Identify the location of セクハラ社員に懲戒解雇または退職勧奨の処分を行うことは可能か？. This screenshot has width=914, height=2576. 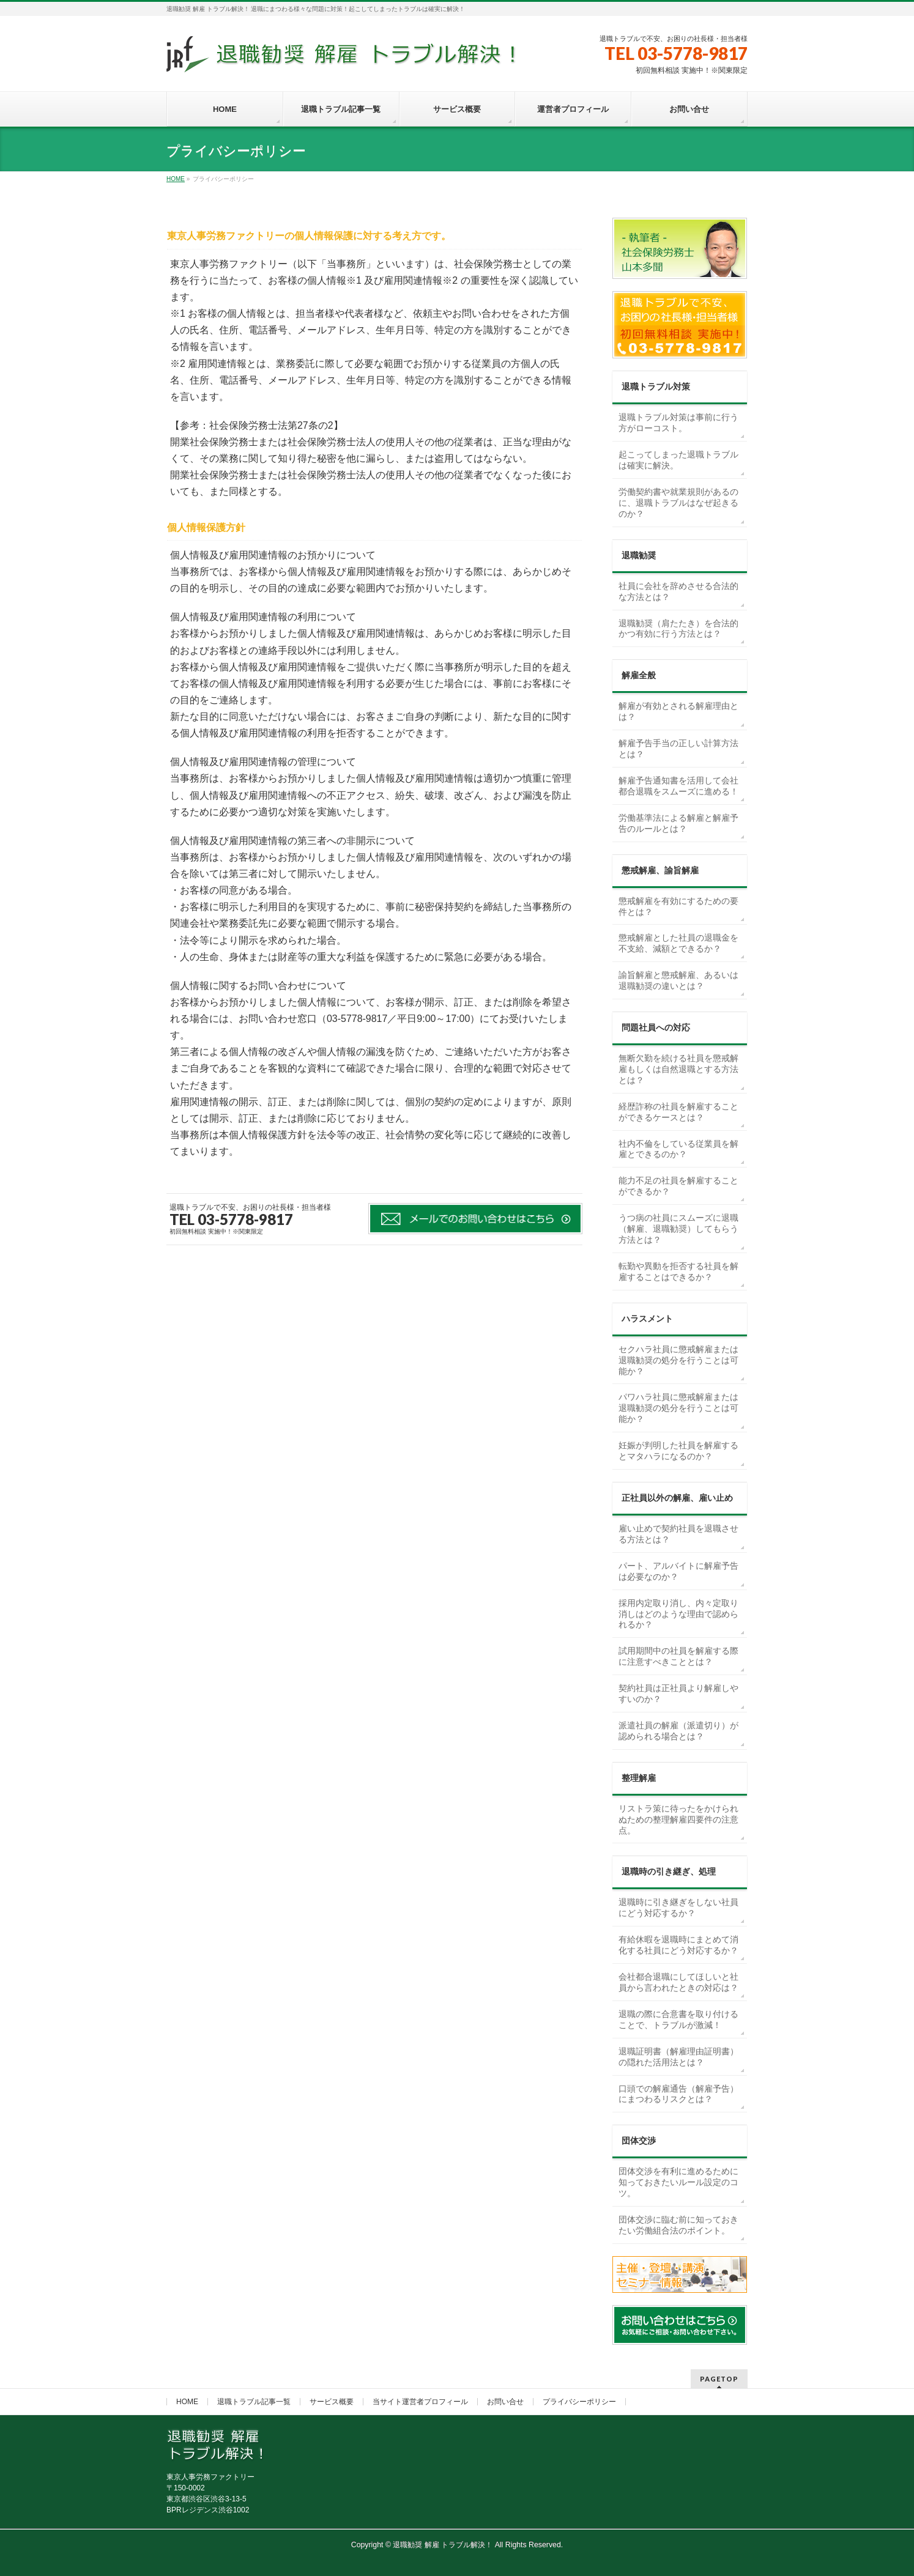
(678, 1360).